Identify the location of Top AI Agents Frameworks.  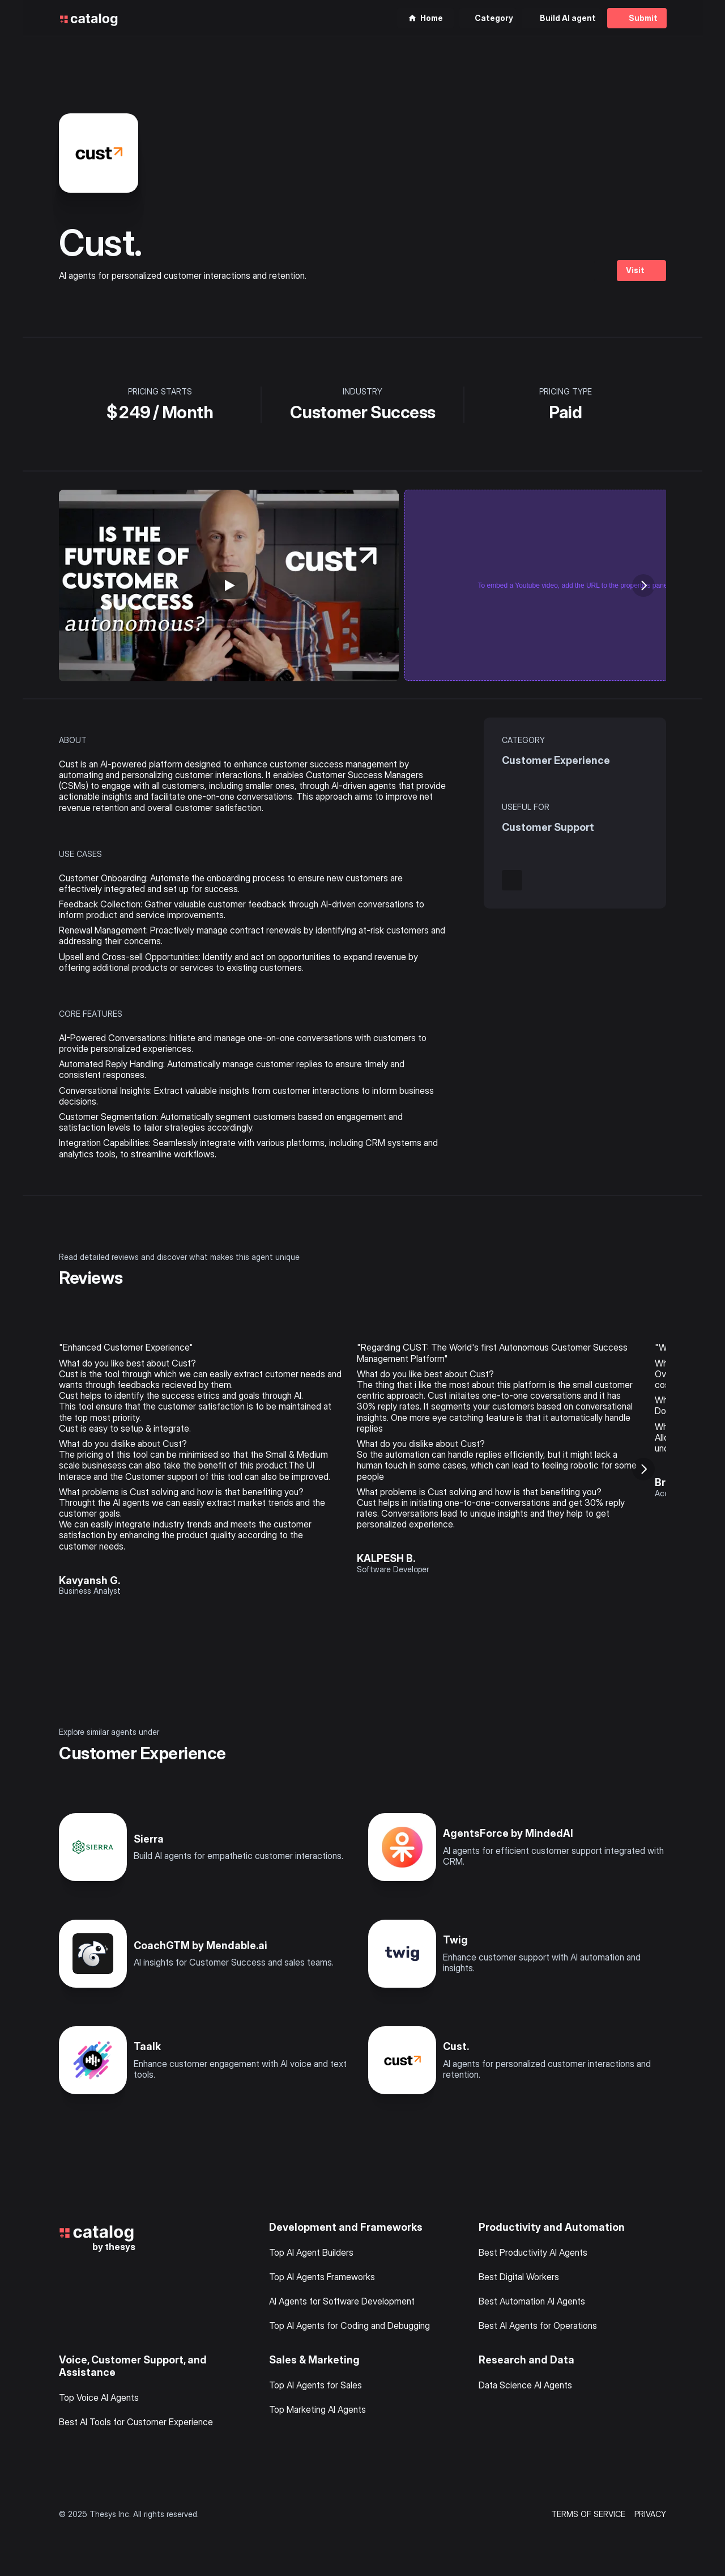
(322, 2276).